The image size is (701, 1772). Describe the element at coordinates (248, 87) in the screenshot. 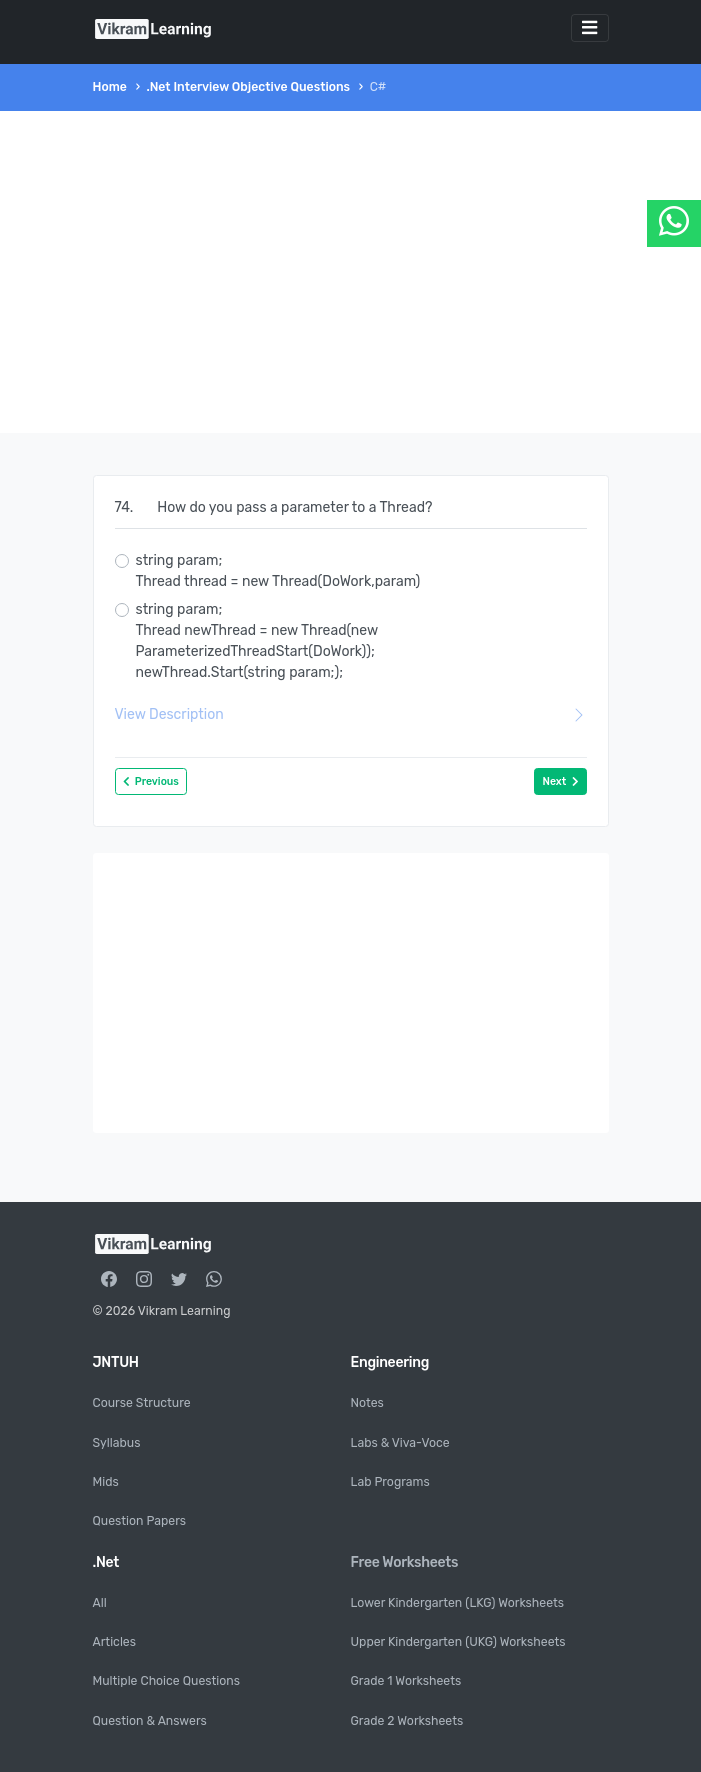

I see `.Net Interview Objective Questions` at that location.